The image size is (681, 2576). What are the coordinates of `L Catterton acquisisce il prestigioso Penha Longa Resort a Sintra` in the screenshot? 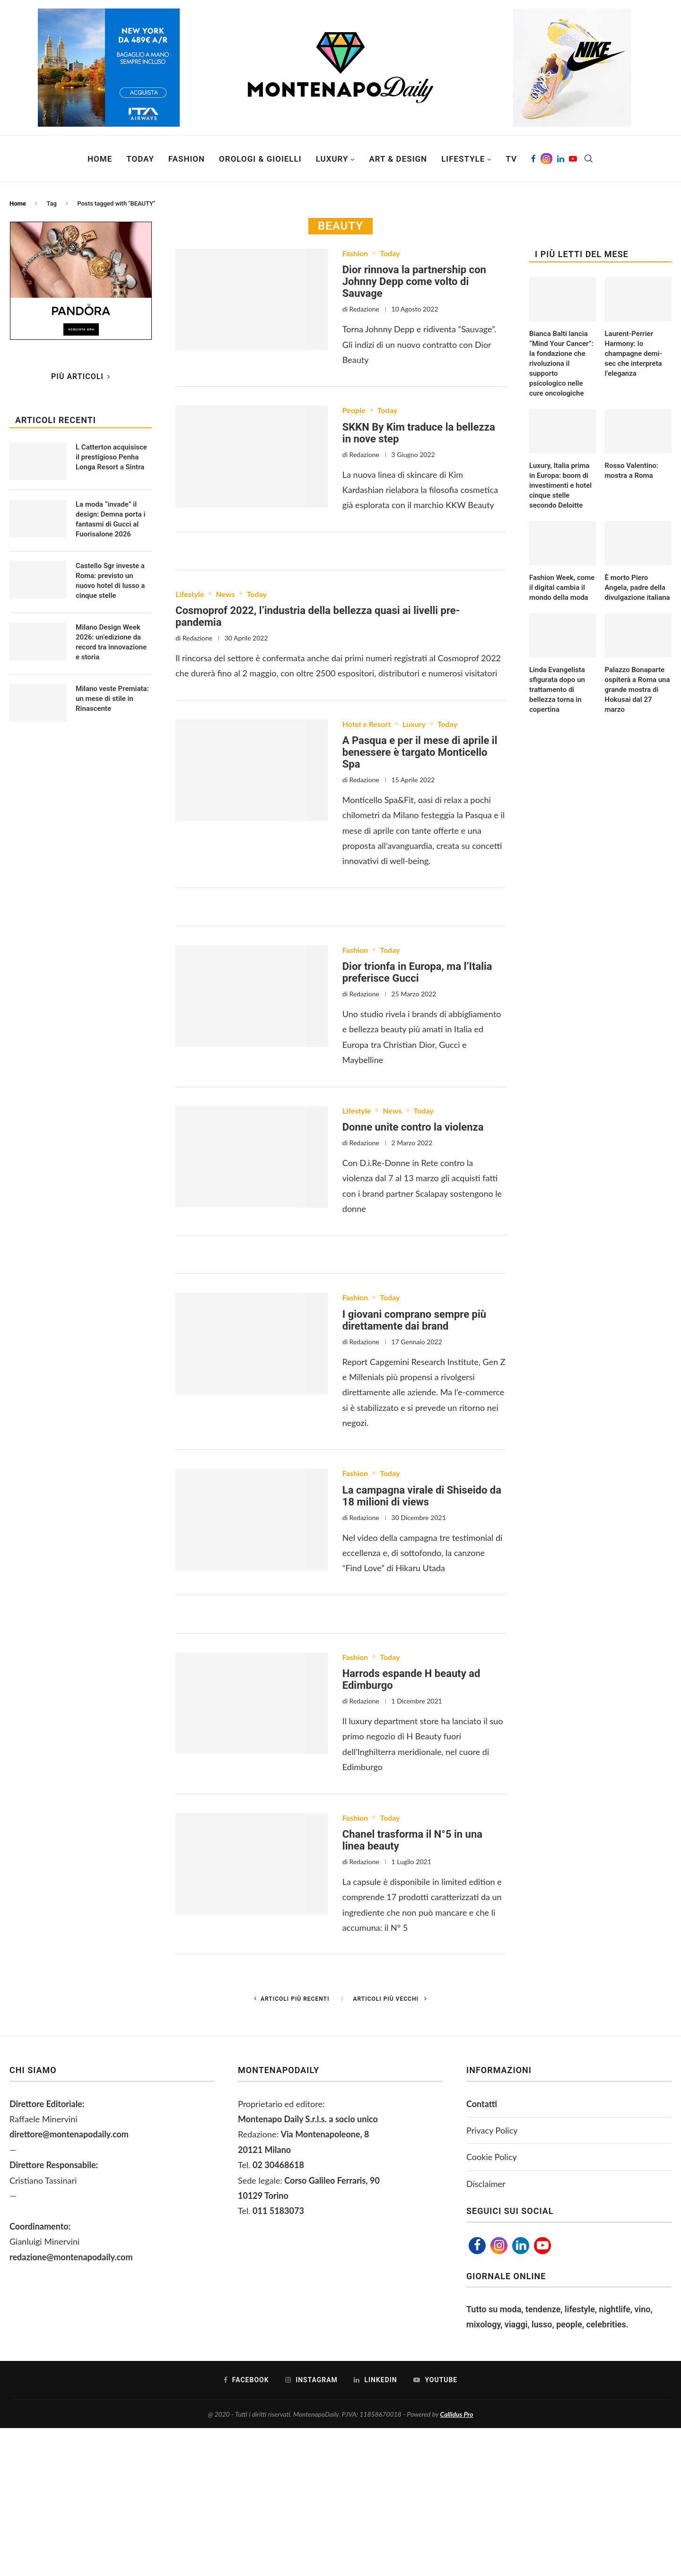 It's located at (111, 457).